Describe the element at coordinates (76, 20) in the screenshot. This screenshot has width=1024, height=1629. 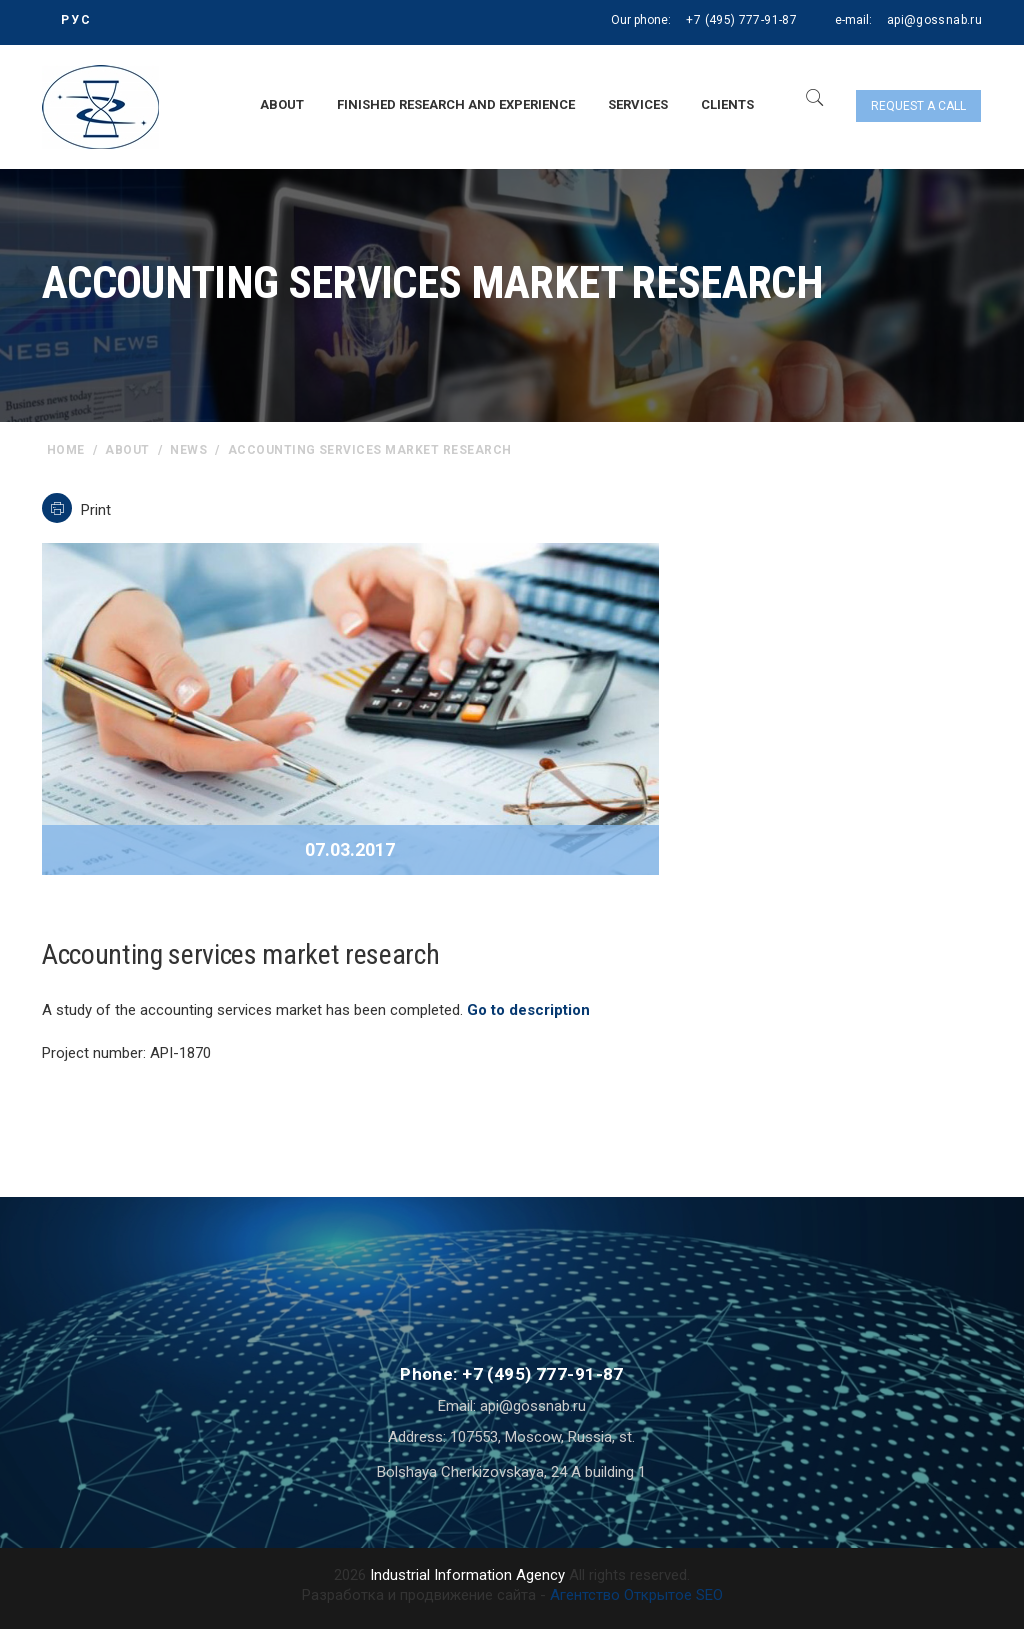
I see `РУС` at that location.